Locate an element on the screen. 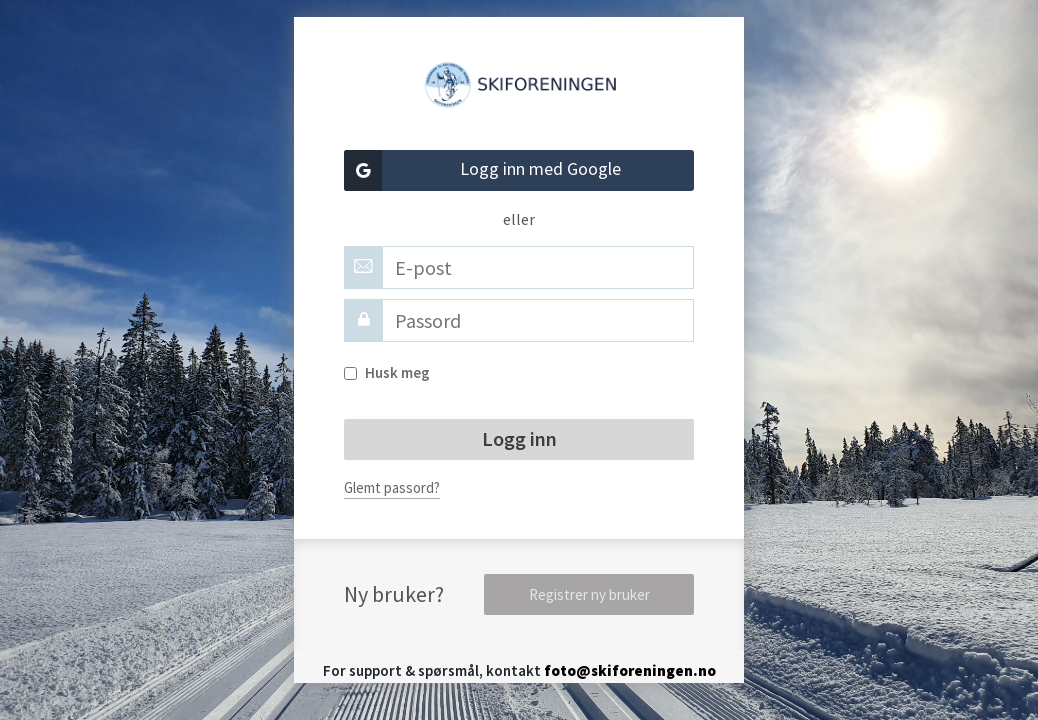 This screenshot has width=1038, height=720. Registrer ny bruker is located at coordinates (589, 594).